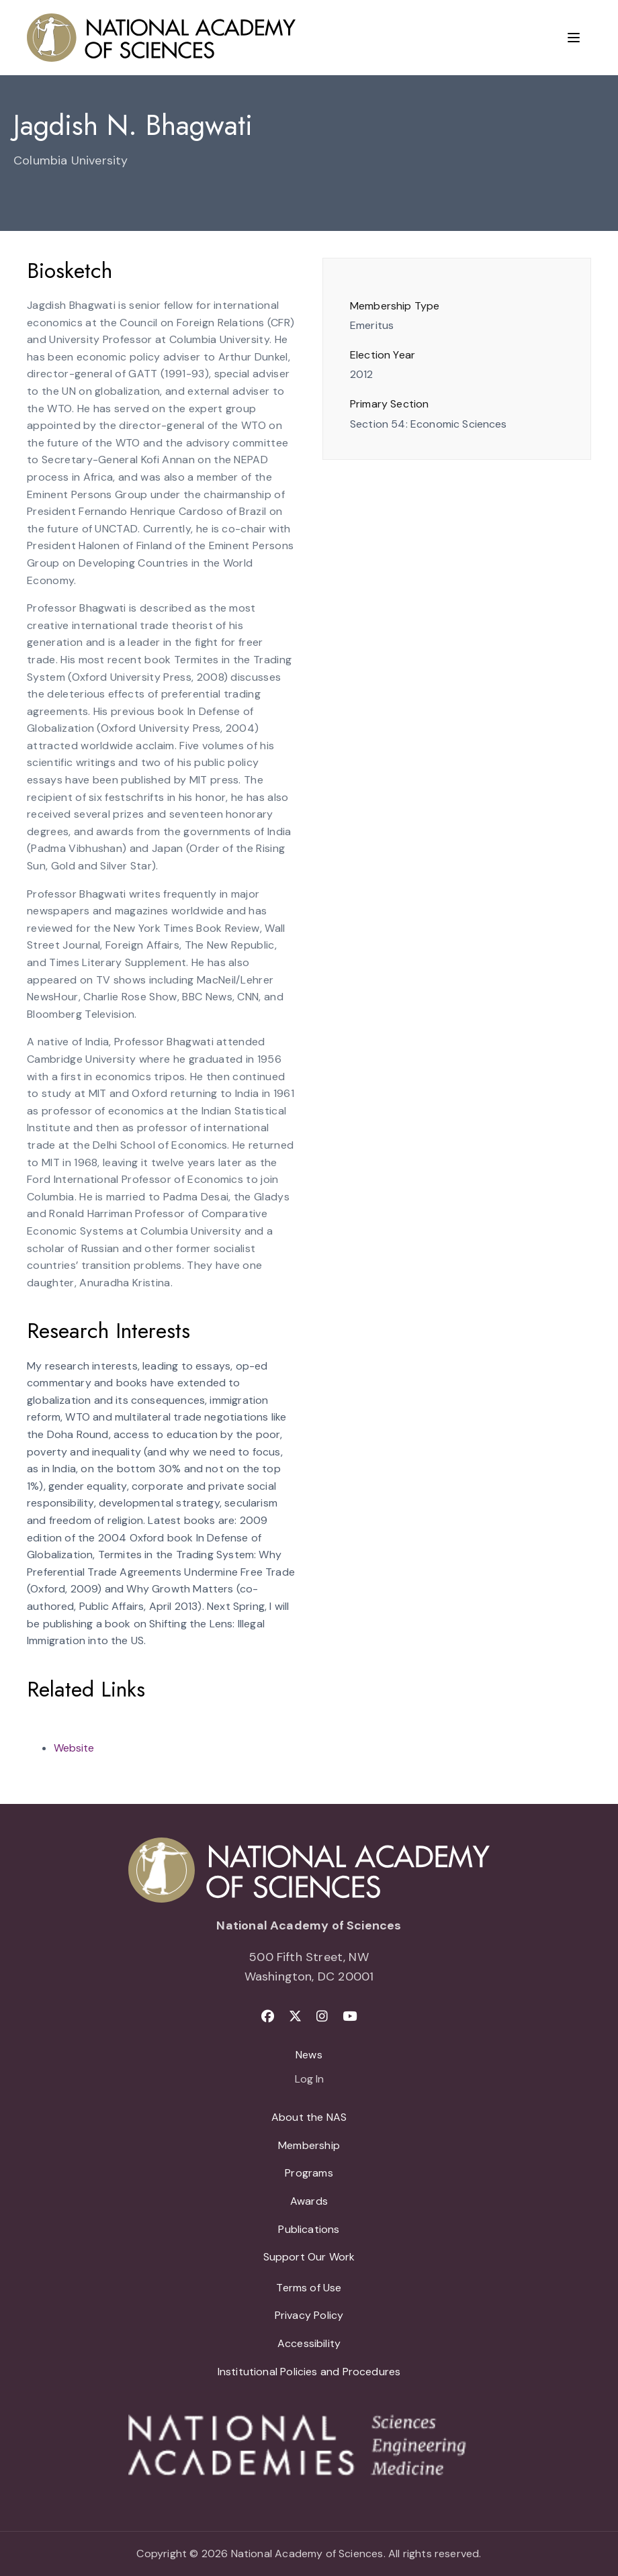  What do you see at coordinates (309, 2343) in the screenshot?
I see `Accessibility [menuitem]` at bounding box center [309, 2343].